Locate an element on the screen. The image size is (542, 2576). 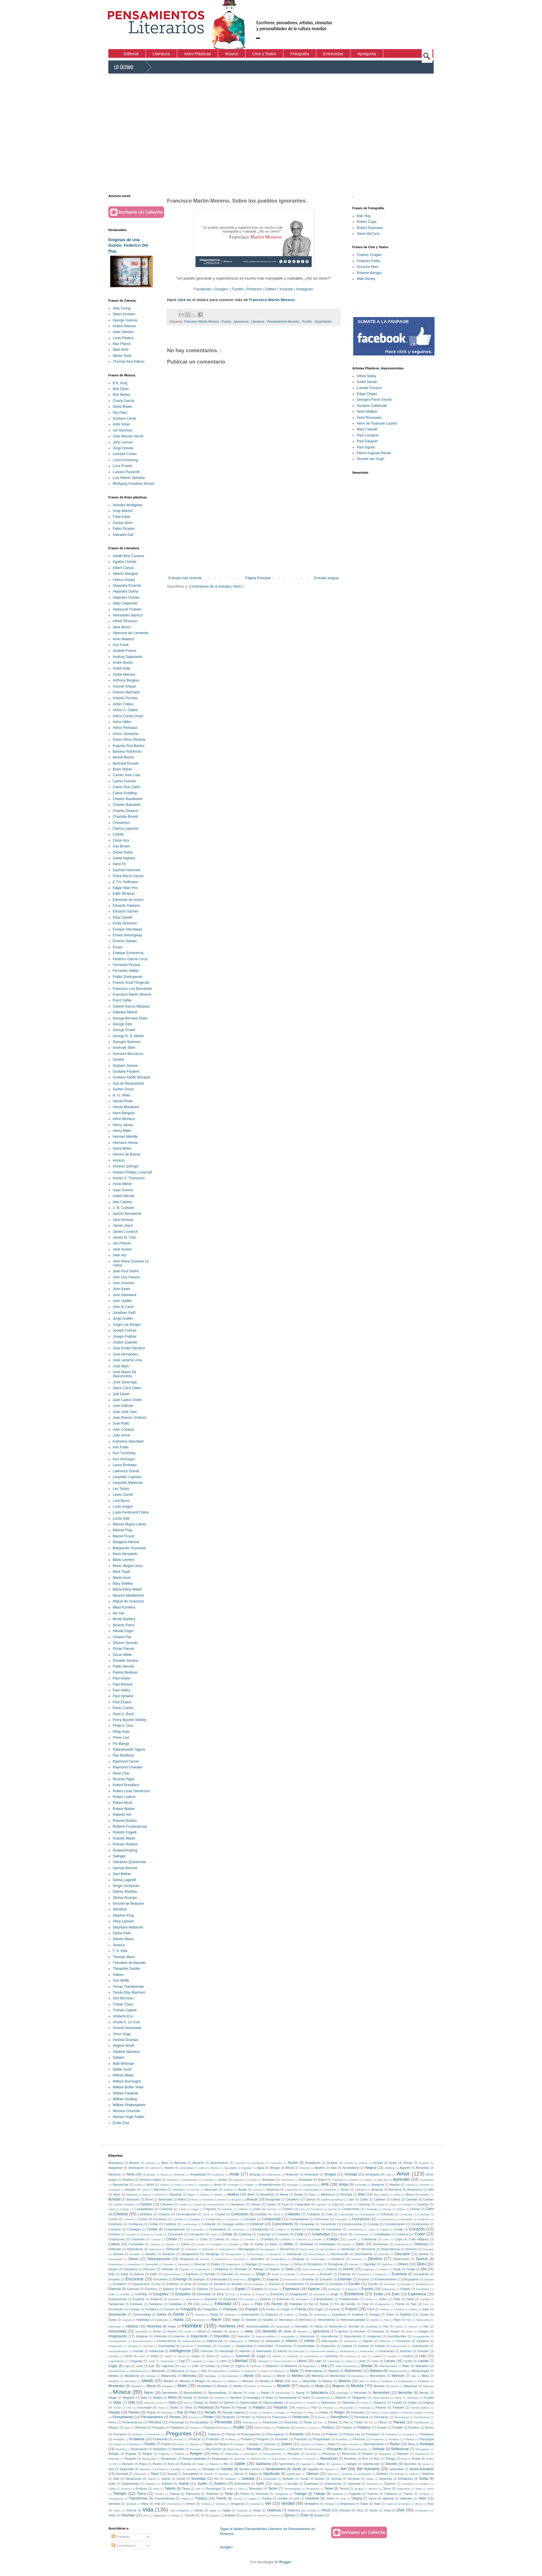
Aleksandr Pushkin is located at coordinates (127, 609).